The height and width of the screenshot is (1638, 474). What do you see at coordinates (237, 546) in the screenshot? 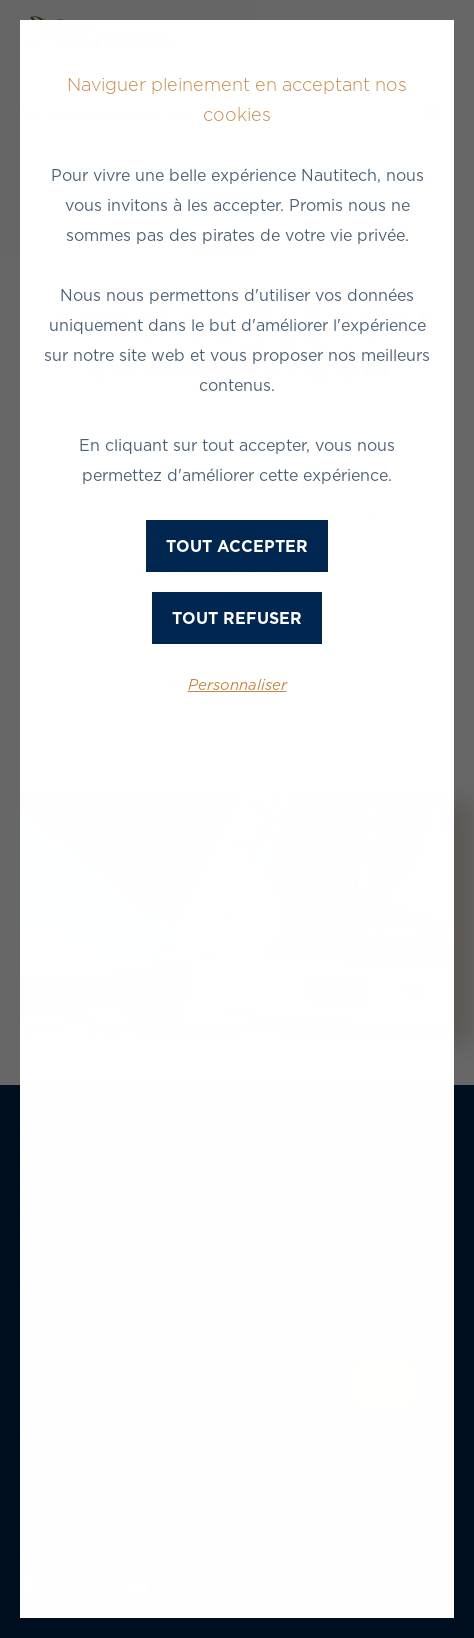
I see `Tout accepter` at bounding box center [237, 546].